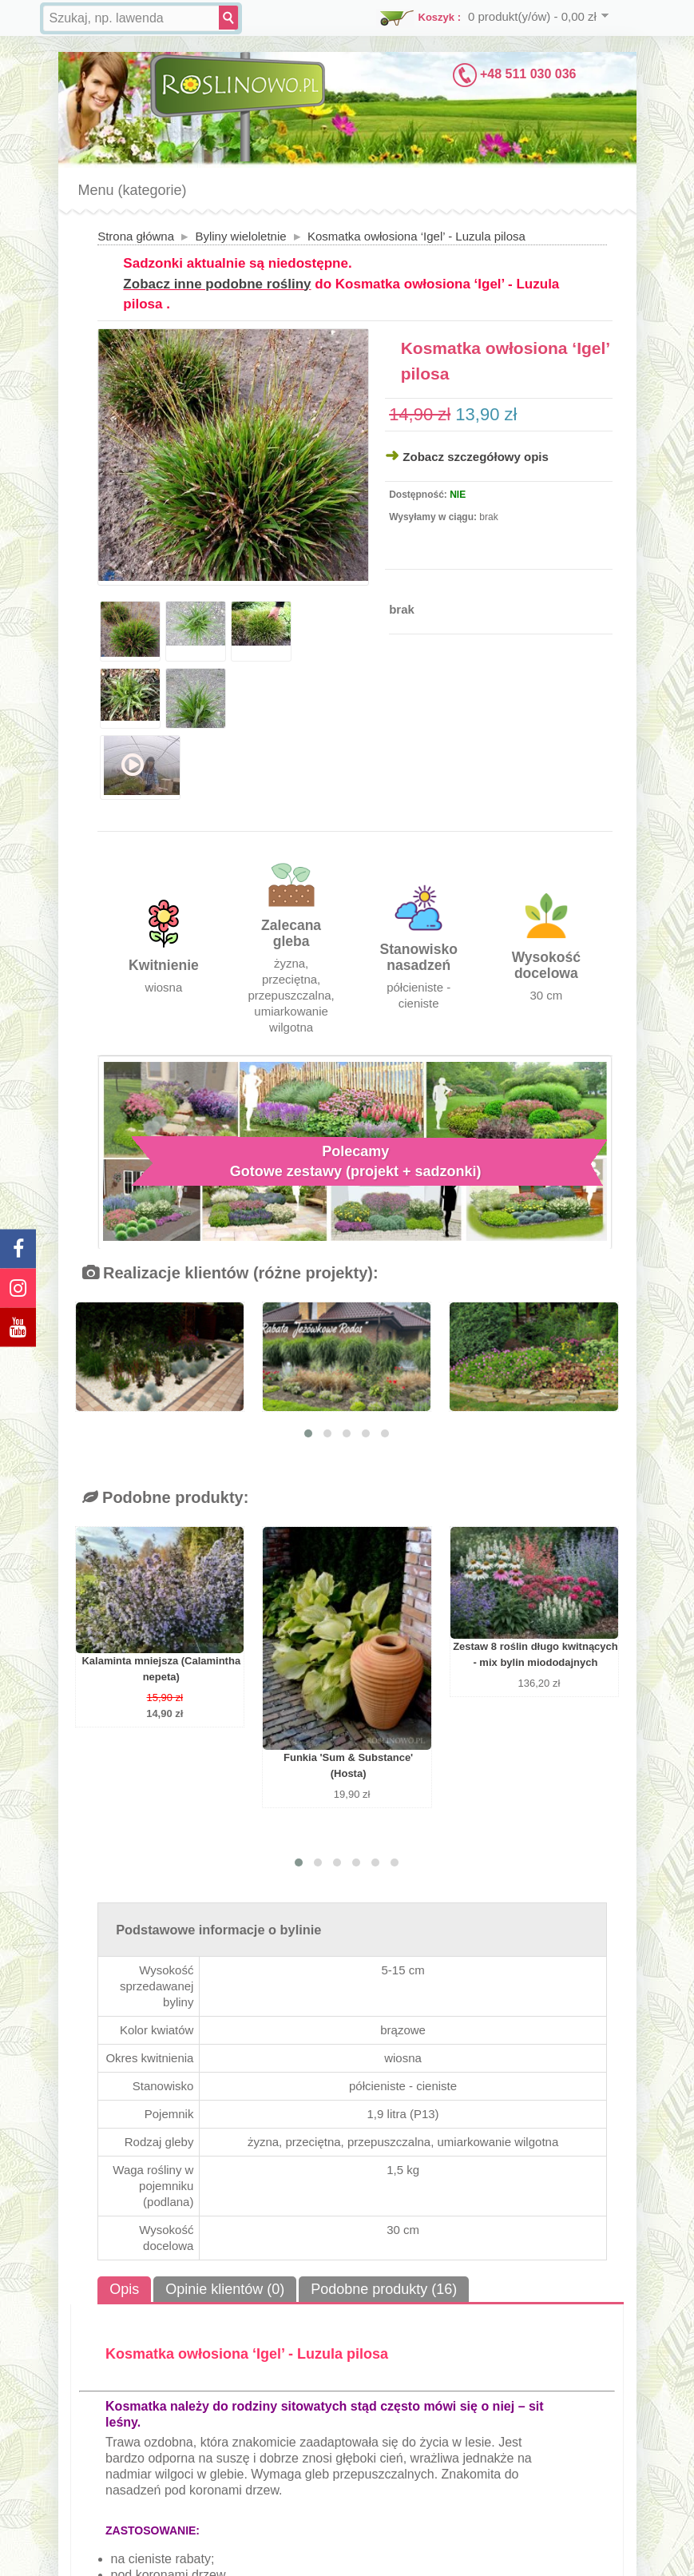 The width and height of the screenshot is (694, 2576). I want to click on Kalaminta mniejsza (Calamintha nepeta), so click(160, 1669).